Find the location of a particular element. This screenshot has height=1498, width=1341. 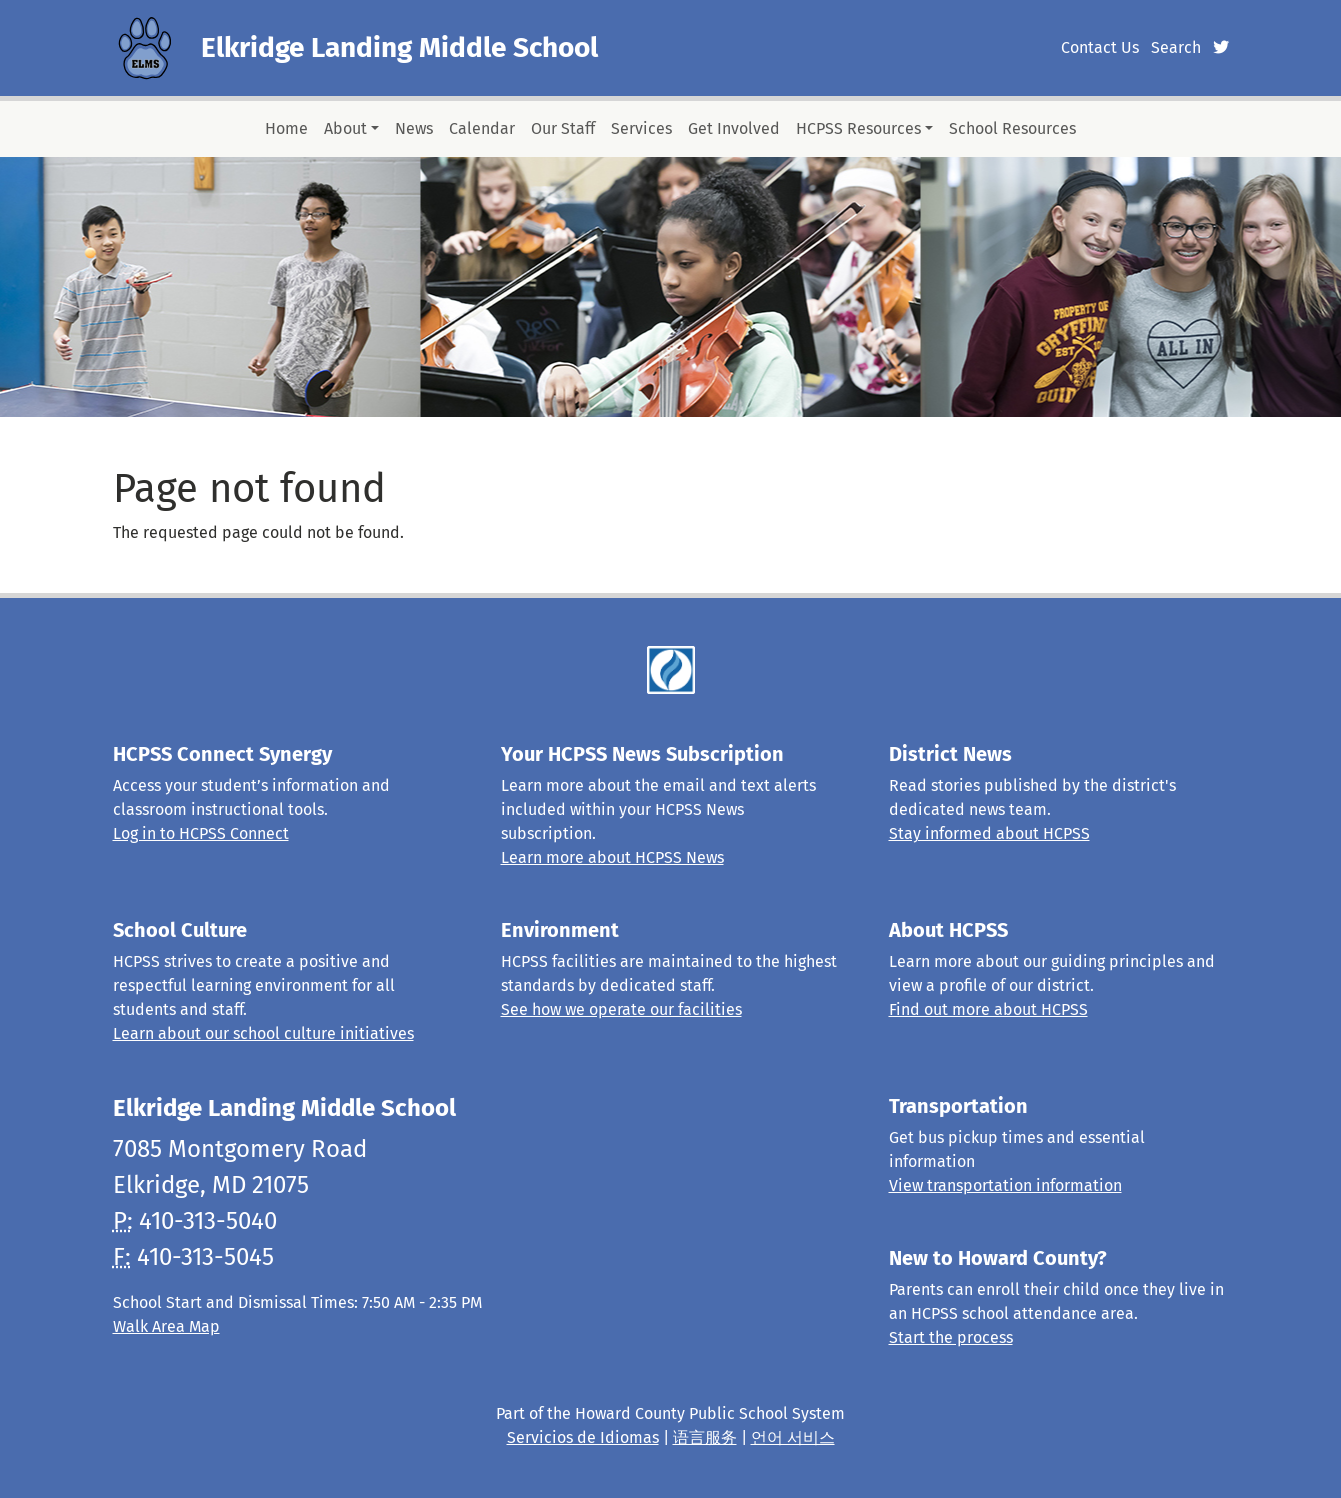

View transportation information is located at coordinates (1005, 1185).